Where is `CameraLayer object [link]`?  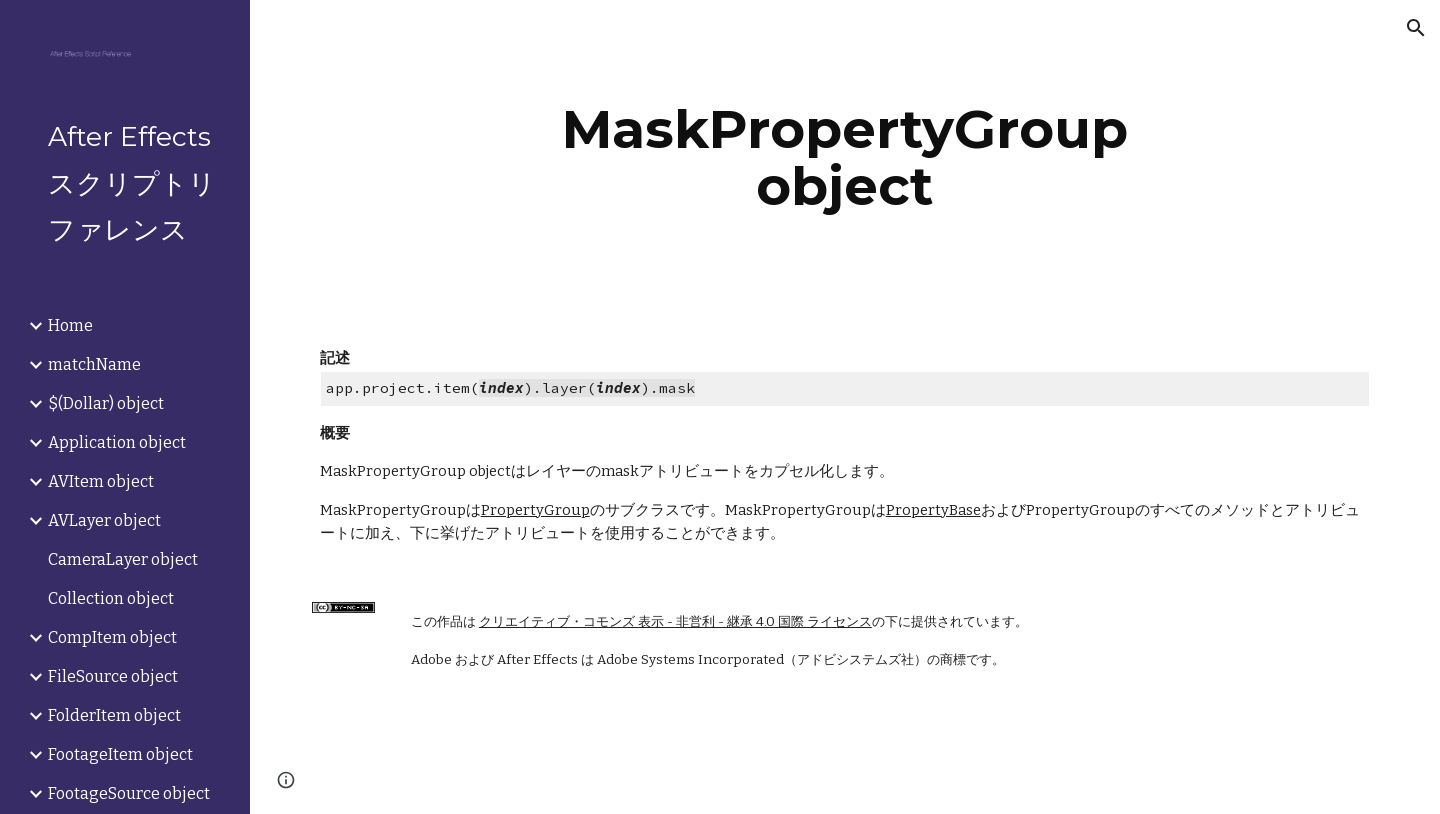 CameraLayer object [link] is located at coordinates (123, 559).